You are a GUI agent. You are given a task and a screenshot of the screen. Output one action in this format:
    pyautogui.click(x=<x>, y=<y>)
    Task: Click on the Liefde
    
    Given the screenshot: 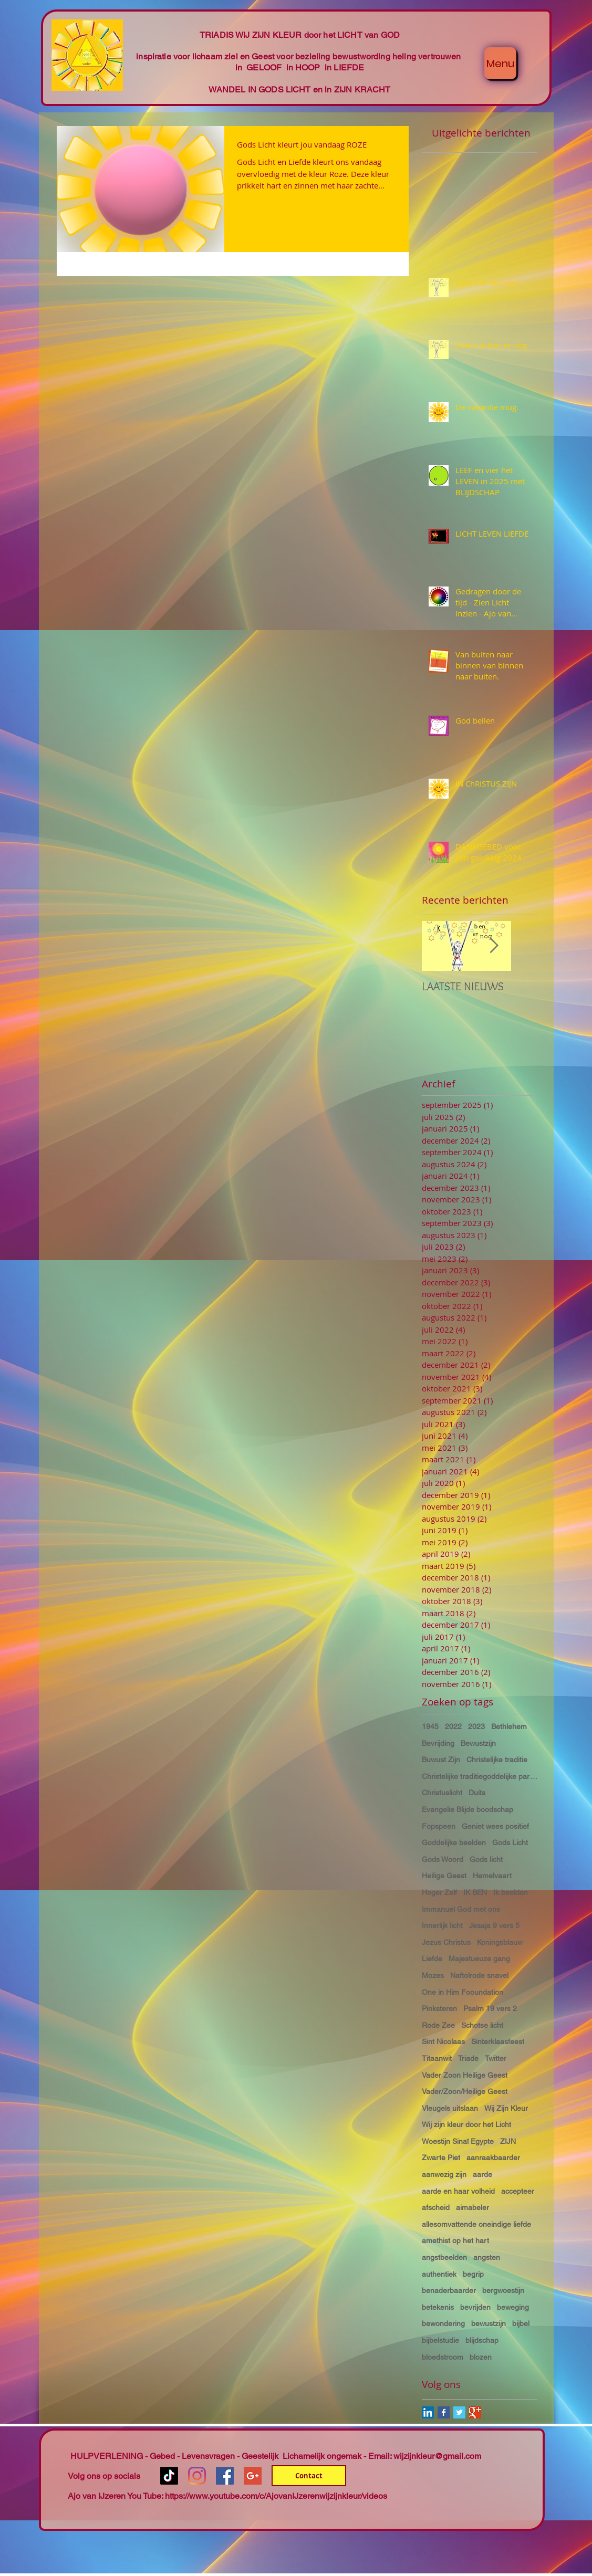 What is the action you would take?
    pyautogui.click(x=432, y=1958)
    